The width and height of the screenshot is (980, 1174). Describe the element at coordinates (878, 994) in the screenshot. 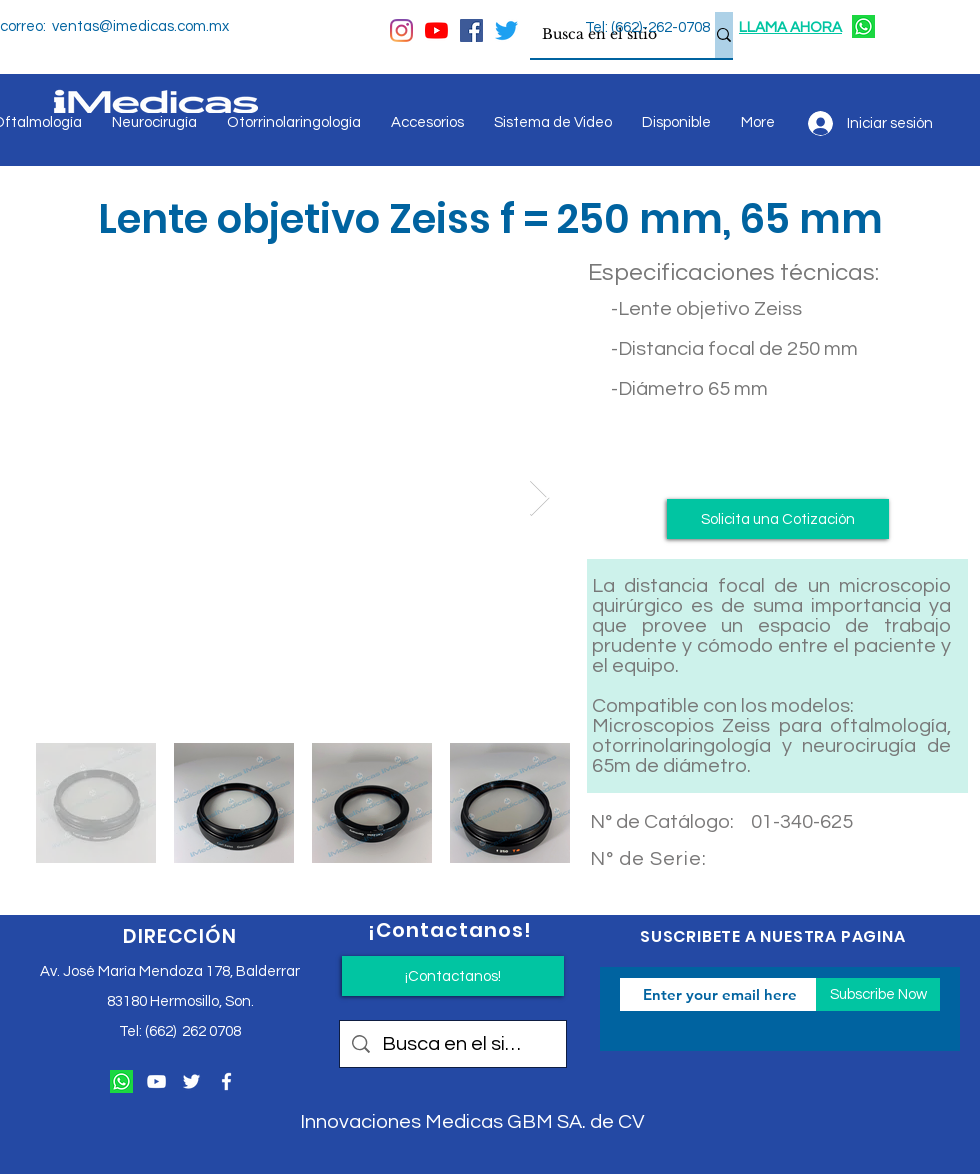

I see `[Subscribe Now]` at that location.